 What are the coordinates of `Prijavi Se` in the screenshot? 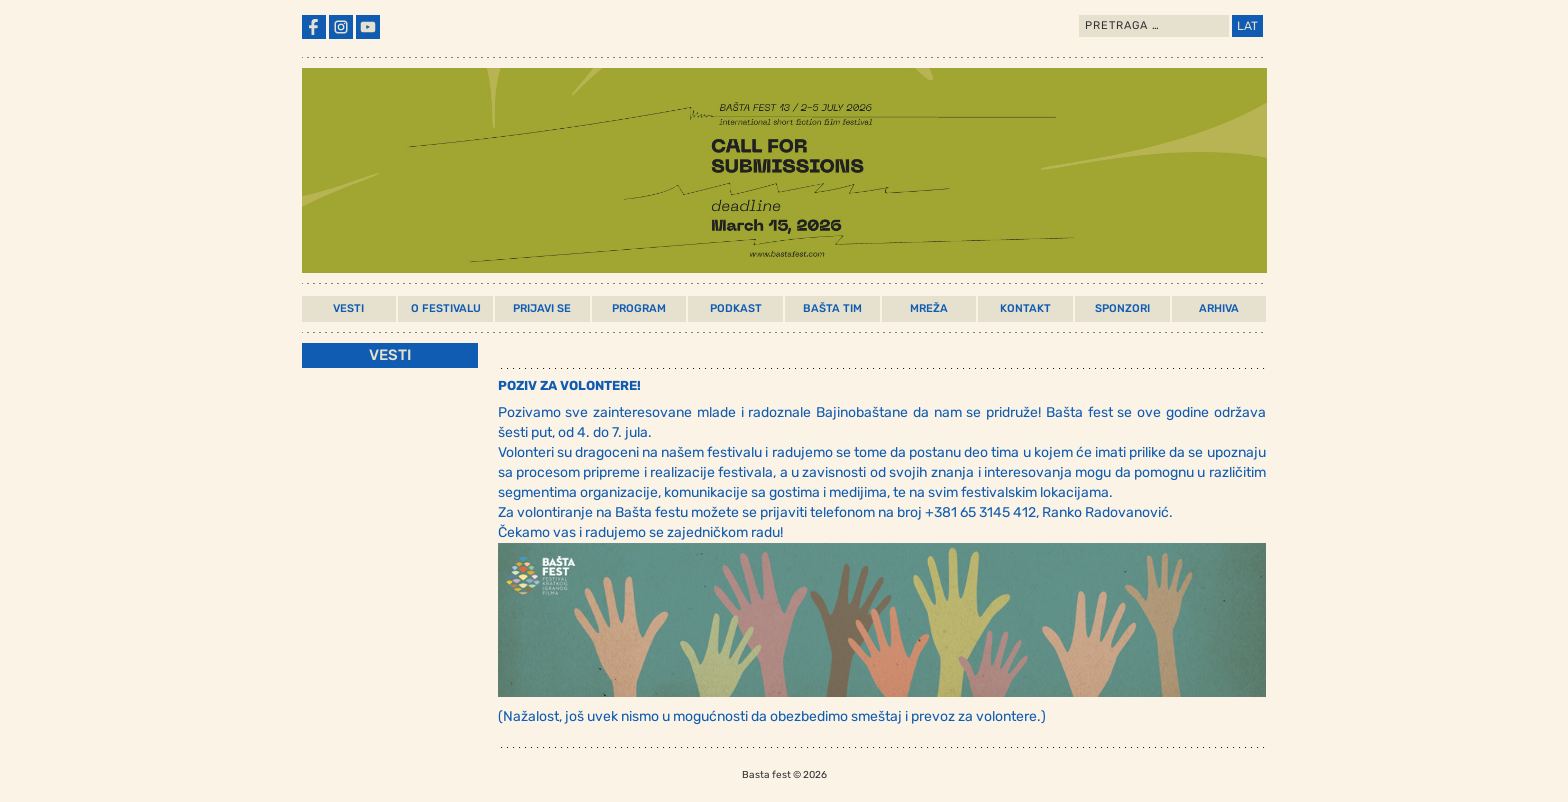 It's located at (542, 308).